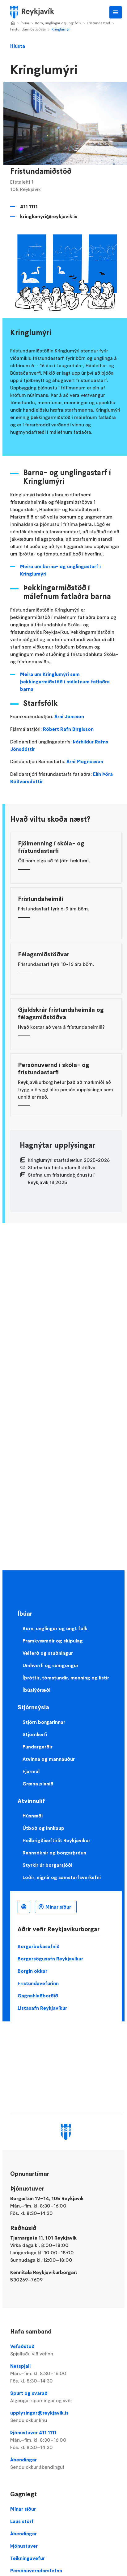 The height and width of the screenshot is (2576, 127). Describe the element at coordinates (115, 12) in the screenshot. I see `Aðalvalmynd` at that location.